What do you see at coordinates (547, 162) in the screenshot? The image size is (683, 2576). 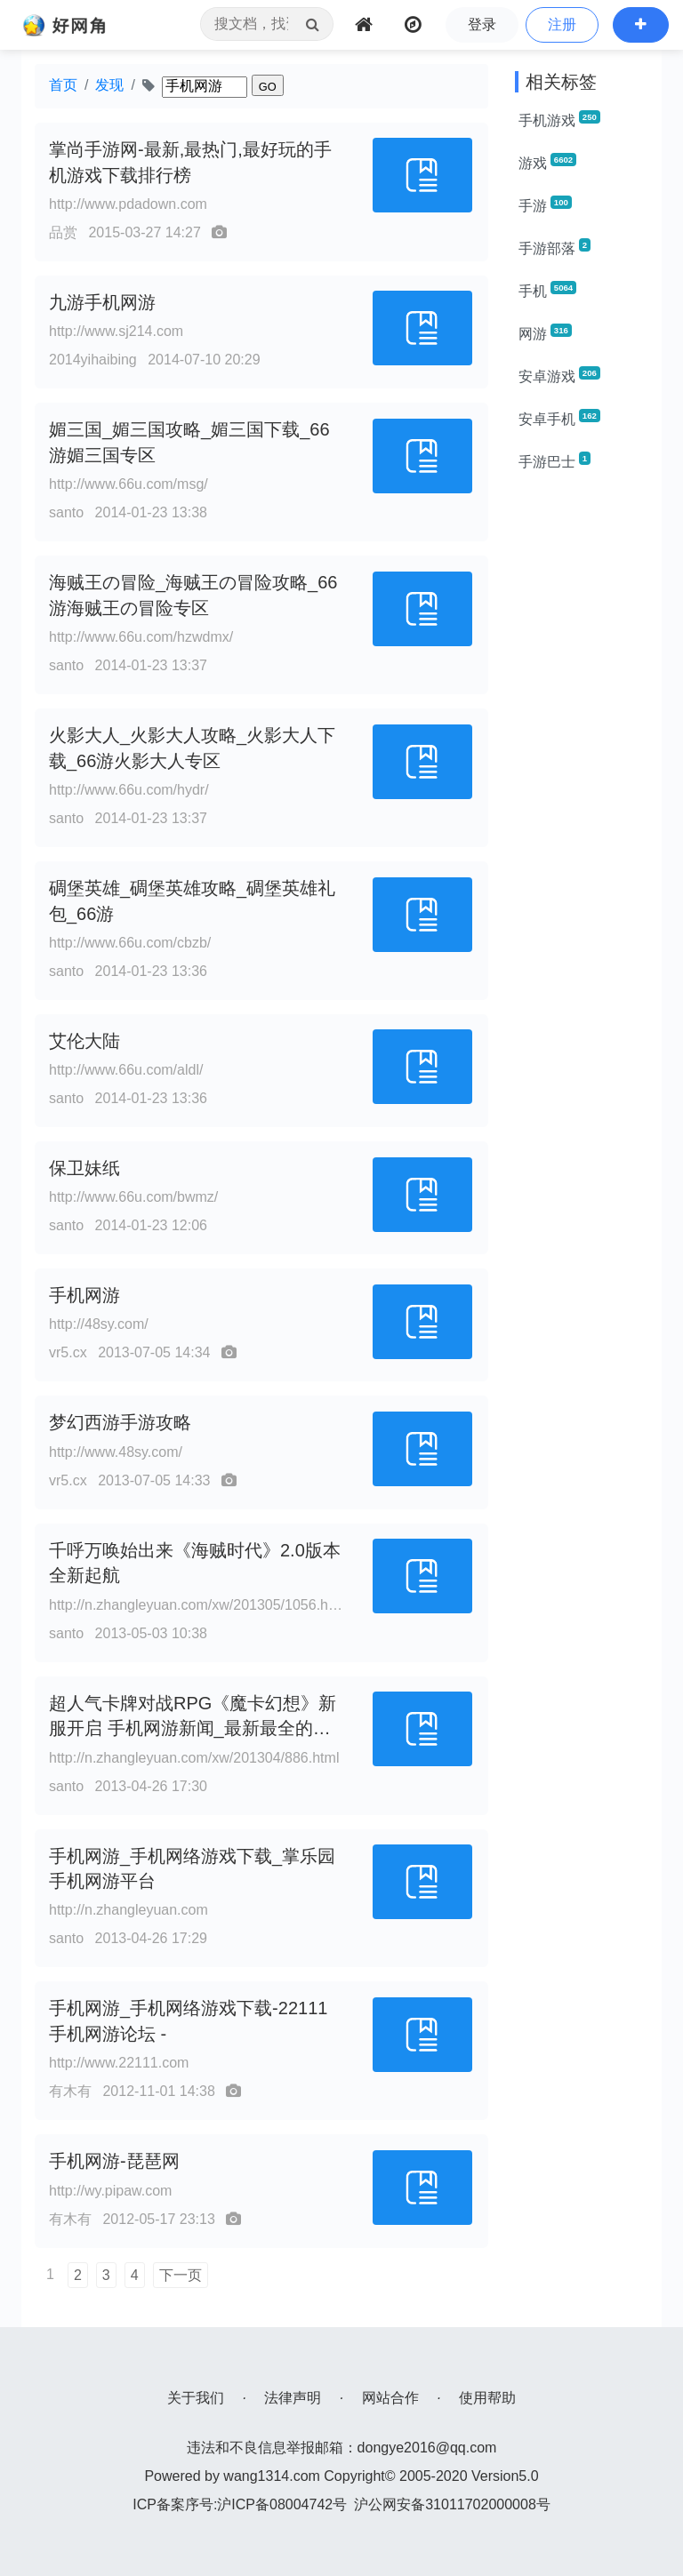 I see `游戏` at bounding box center [547, 162].